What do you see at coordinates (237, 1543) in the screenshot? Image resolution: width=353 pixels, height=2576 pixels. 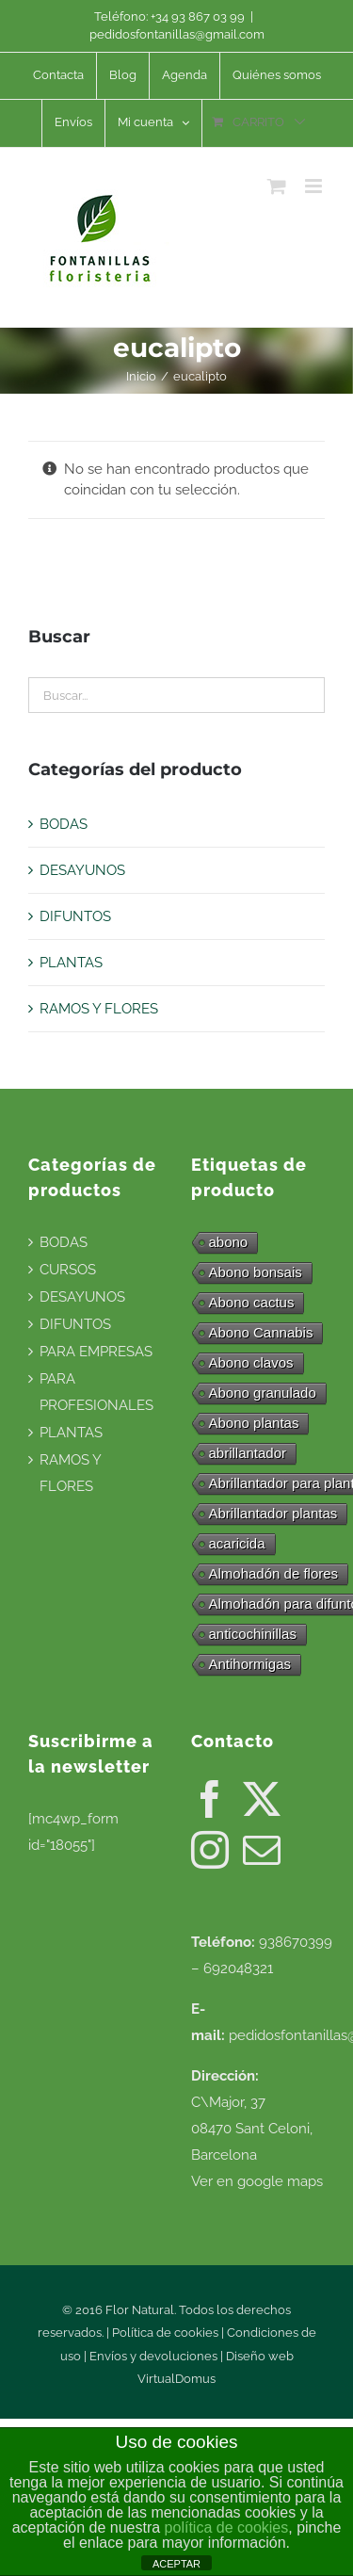 I see `acaricida` at bounding box center [237, 1543].